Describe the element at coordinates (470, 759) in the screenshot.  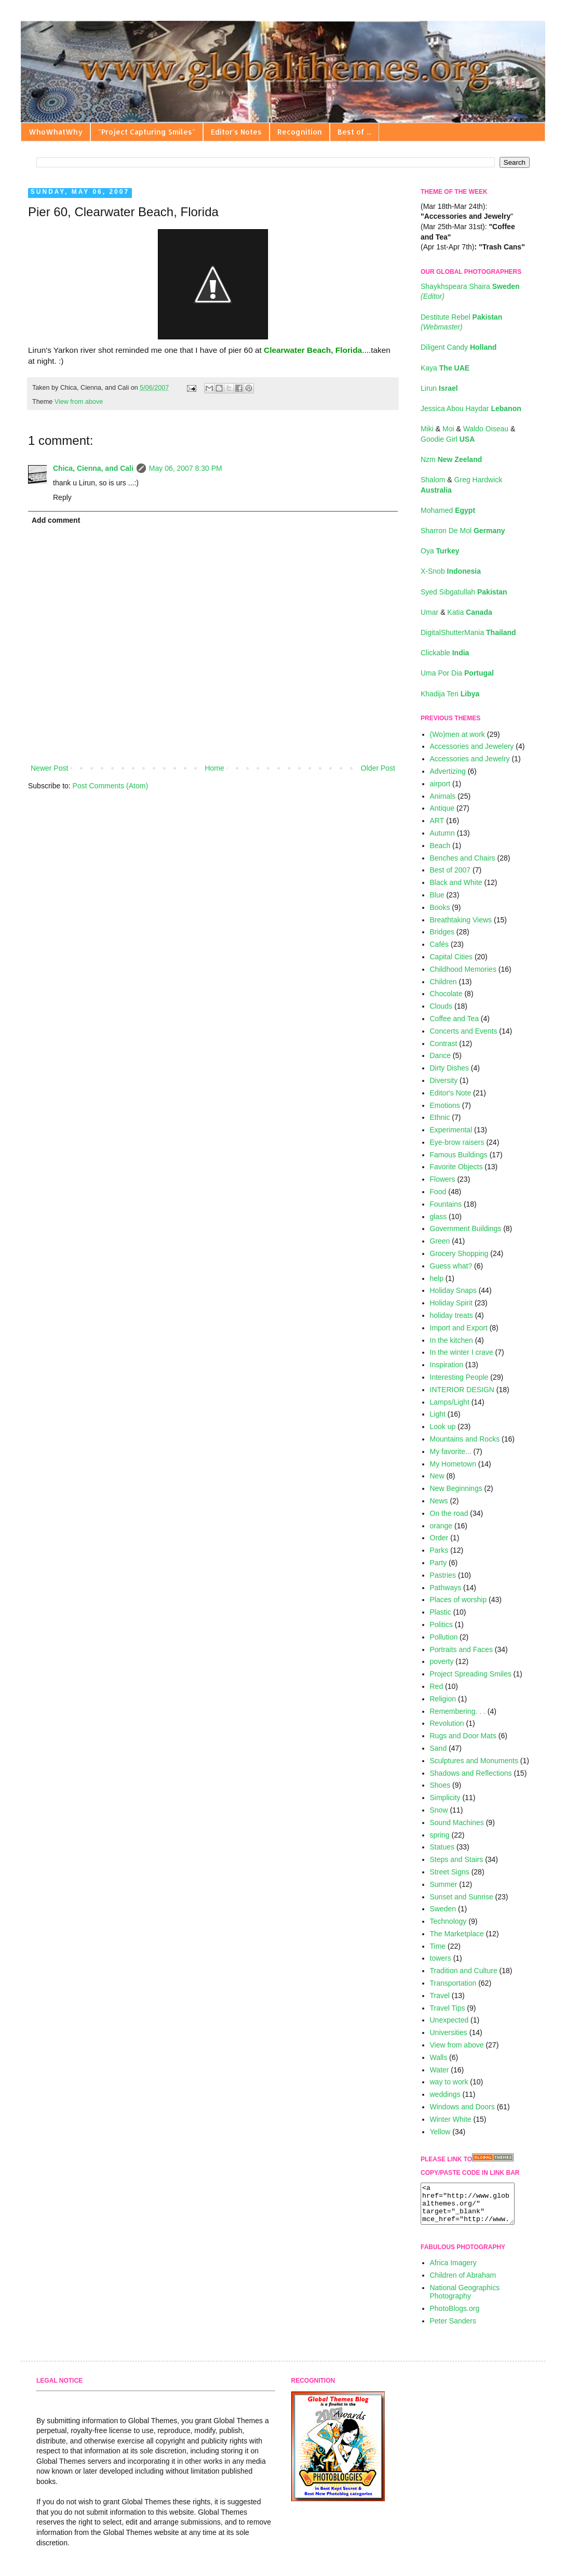
I see `Accessories and Jewelry` at that location.